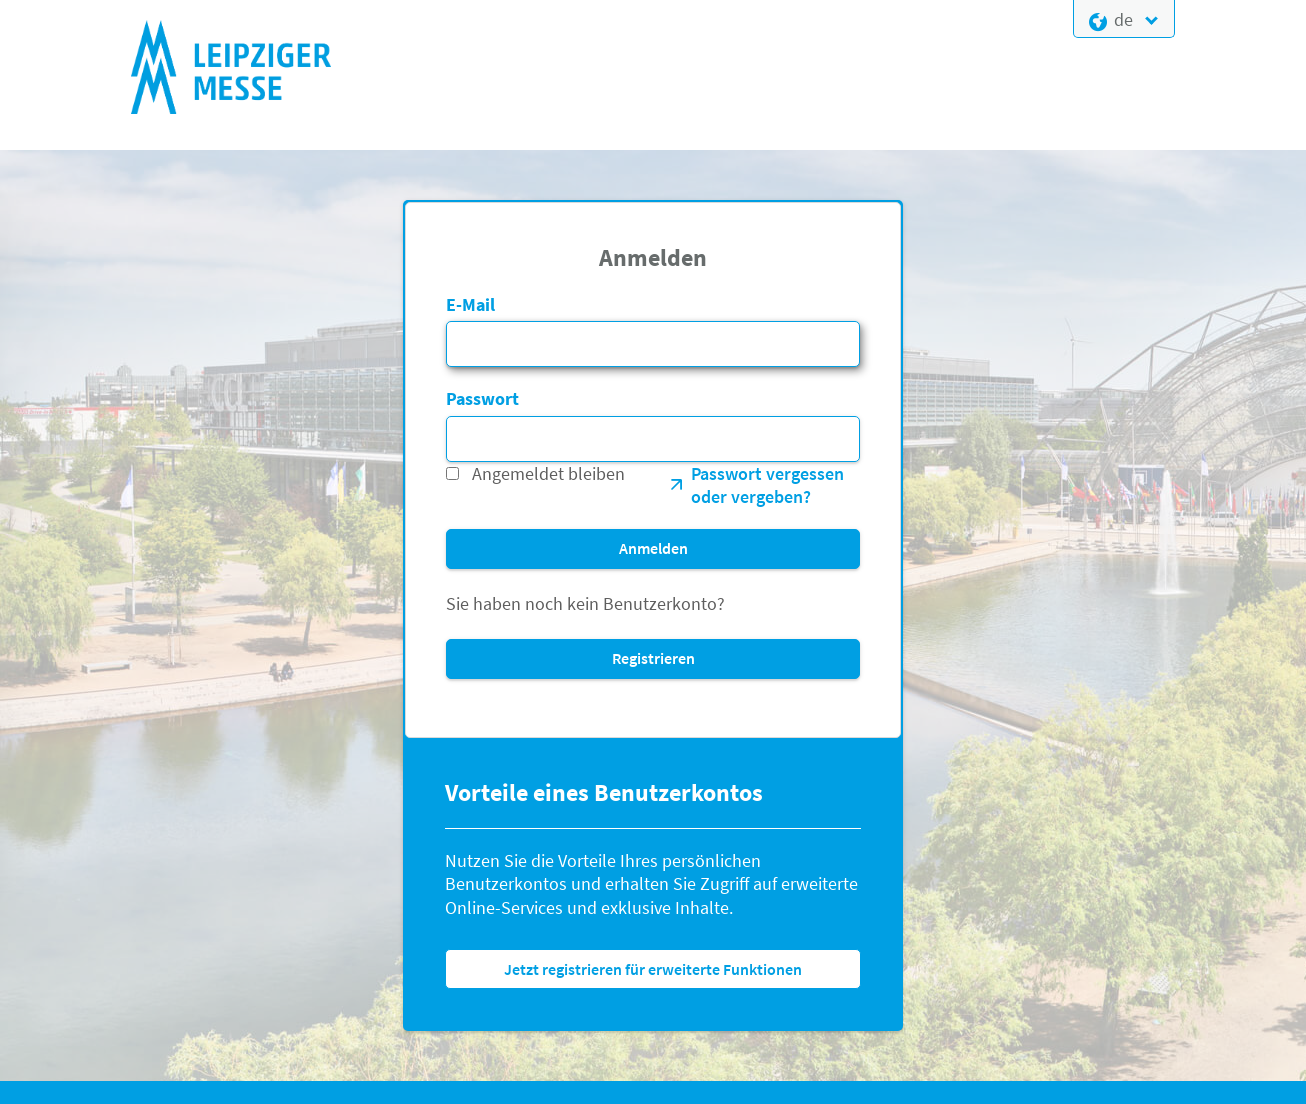  Describe the element at coordinates (653, 548) in the screenshot. I see `Anmelden` at that location.